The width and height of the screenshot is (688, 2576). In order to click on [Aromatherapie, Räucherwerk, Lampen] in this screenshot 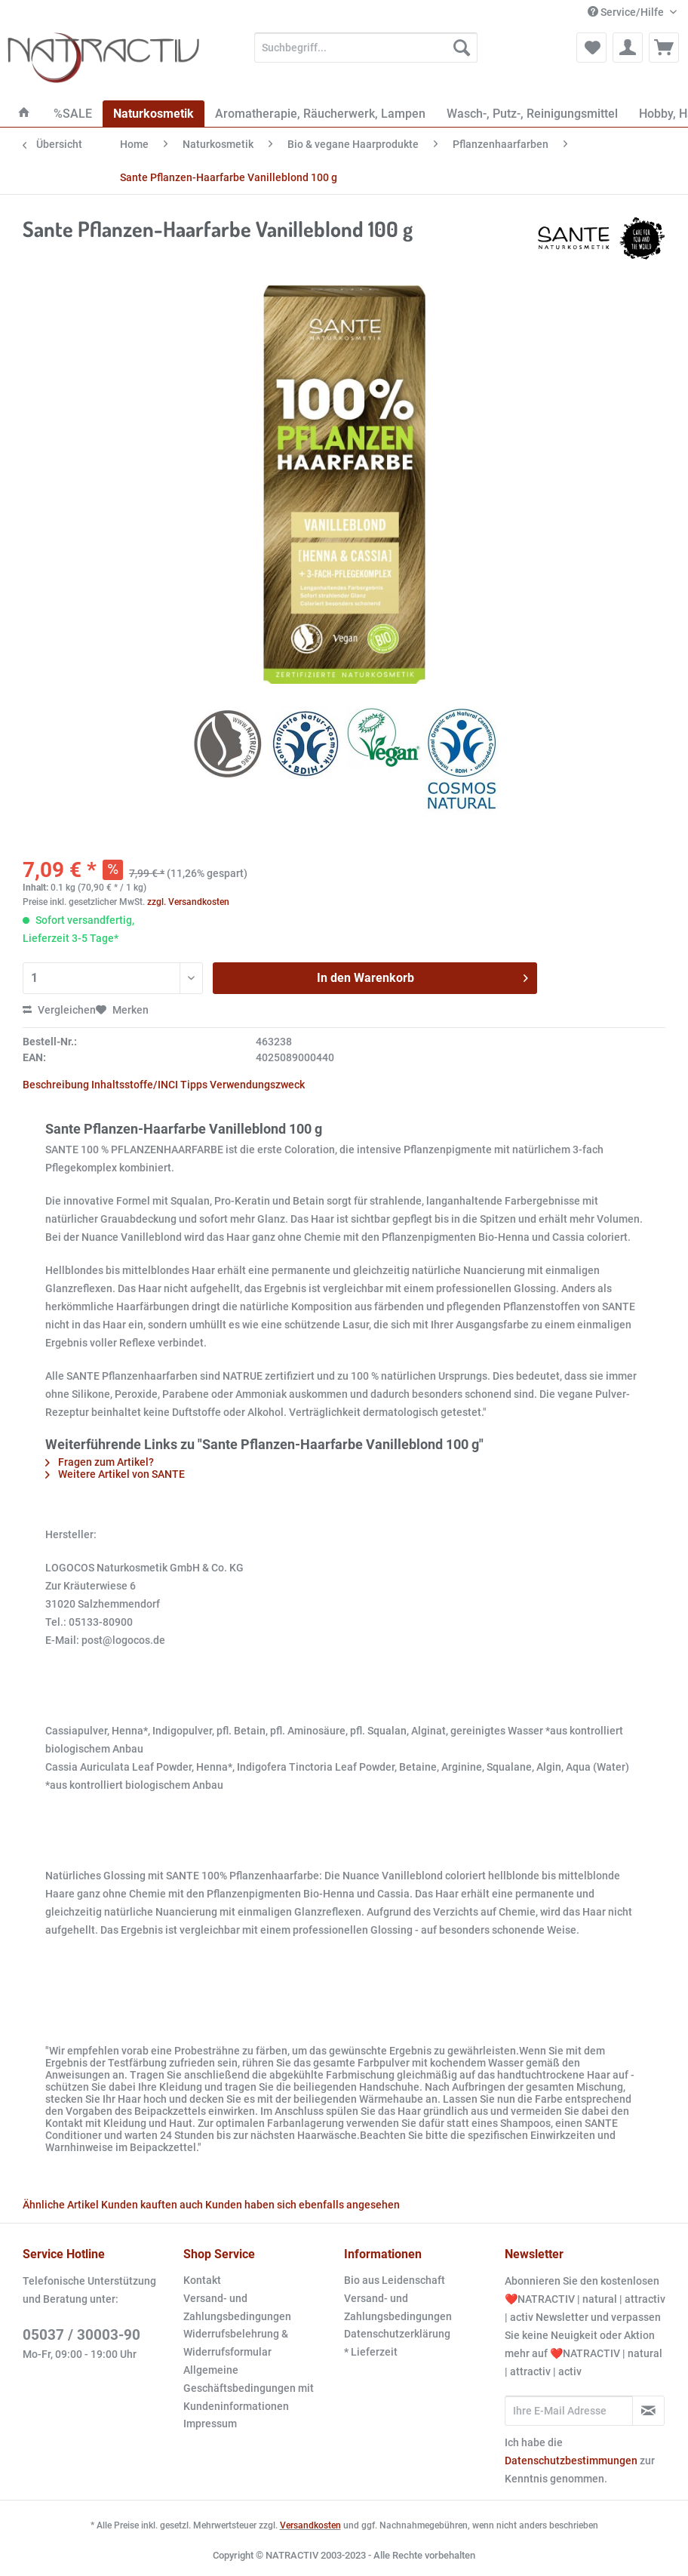, I will do `click(320, 113)`.